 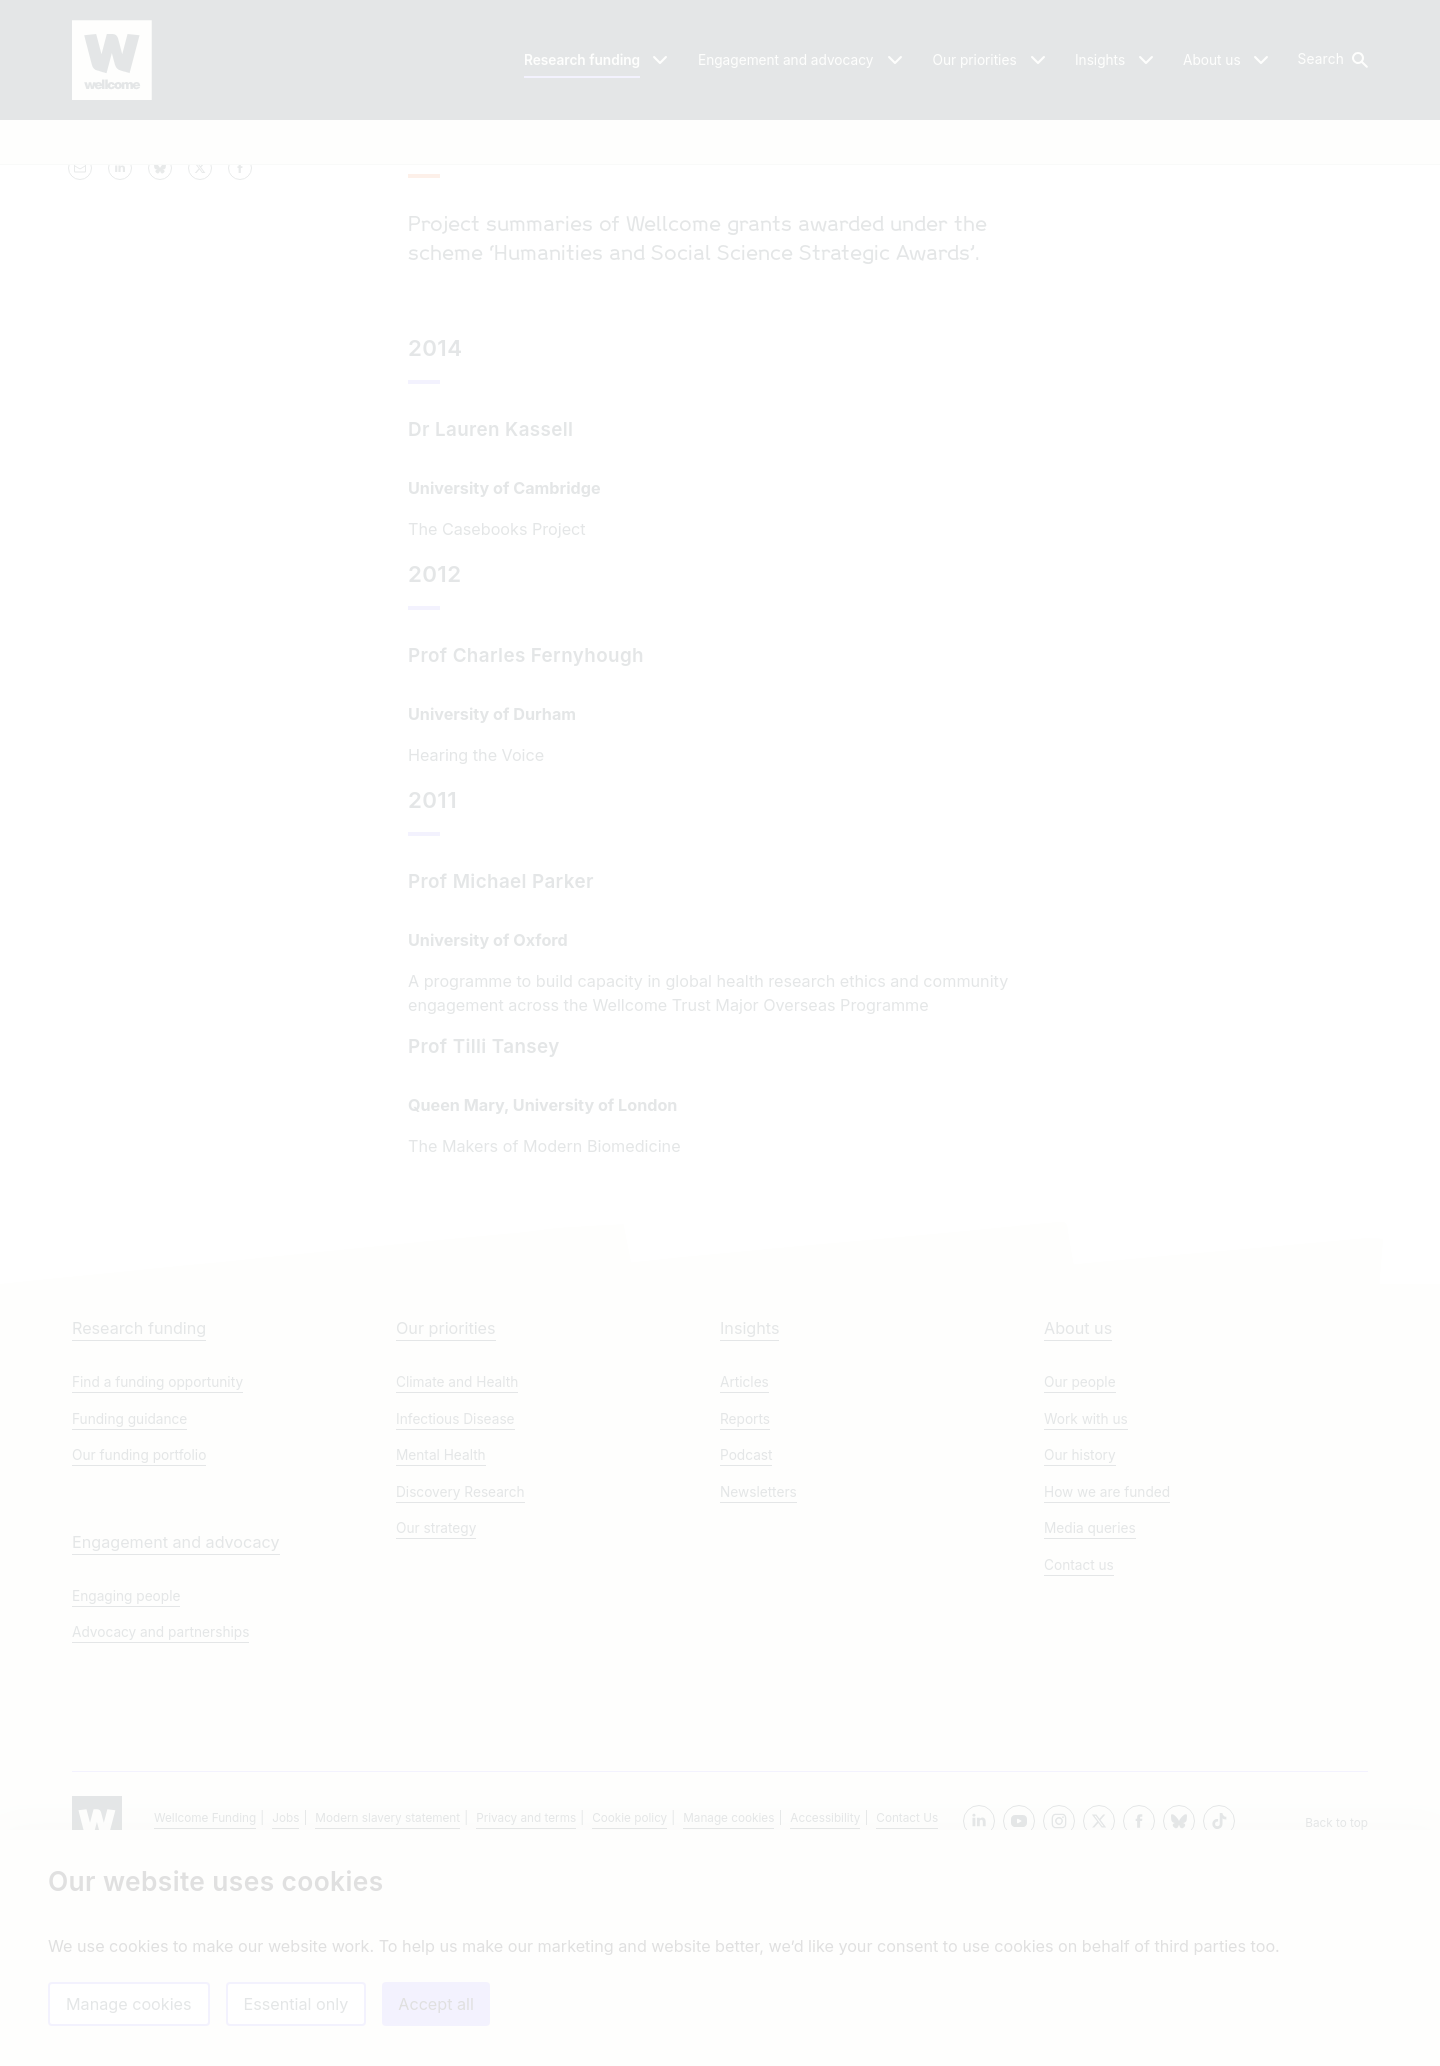 What do you see at coordinates (460, 1688) in the screenshot?
I see `Discovery Research` at bounding box center [460, 1688].